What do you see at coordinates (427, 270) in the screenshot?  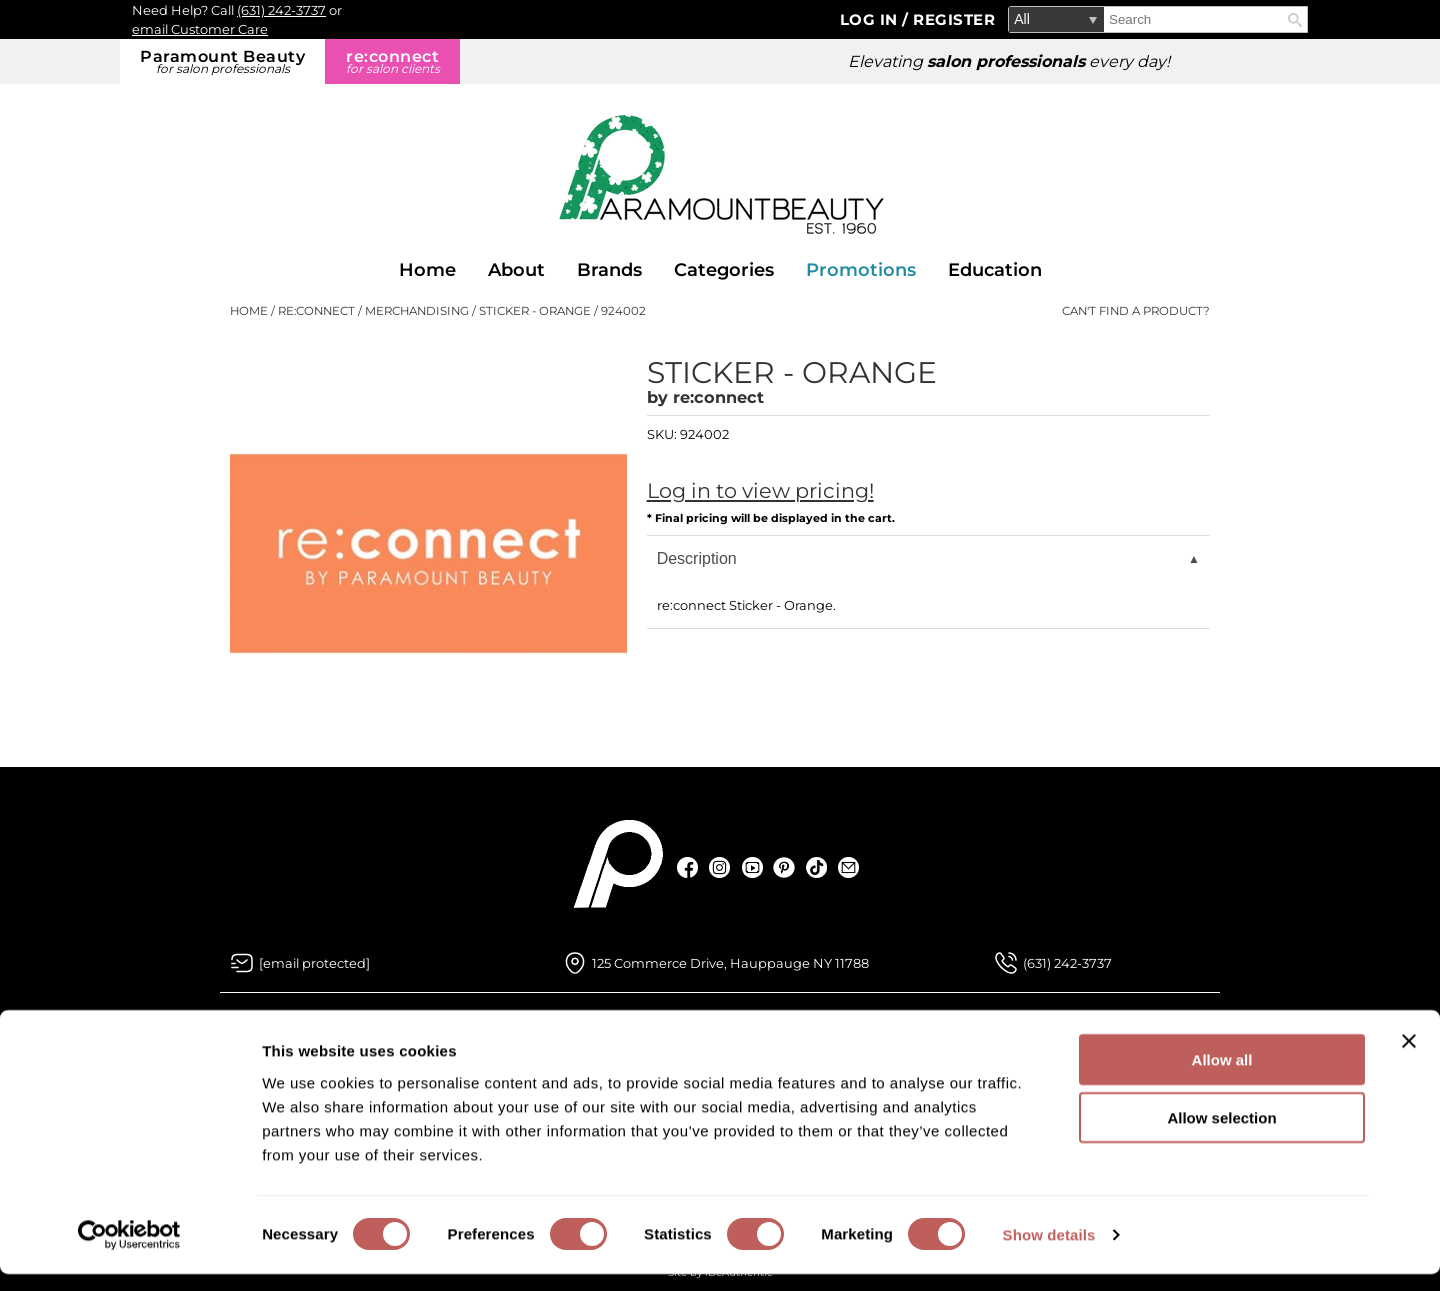 I see `Home` at bounding box center [427, 270].